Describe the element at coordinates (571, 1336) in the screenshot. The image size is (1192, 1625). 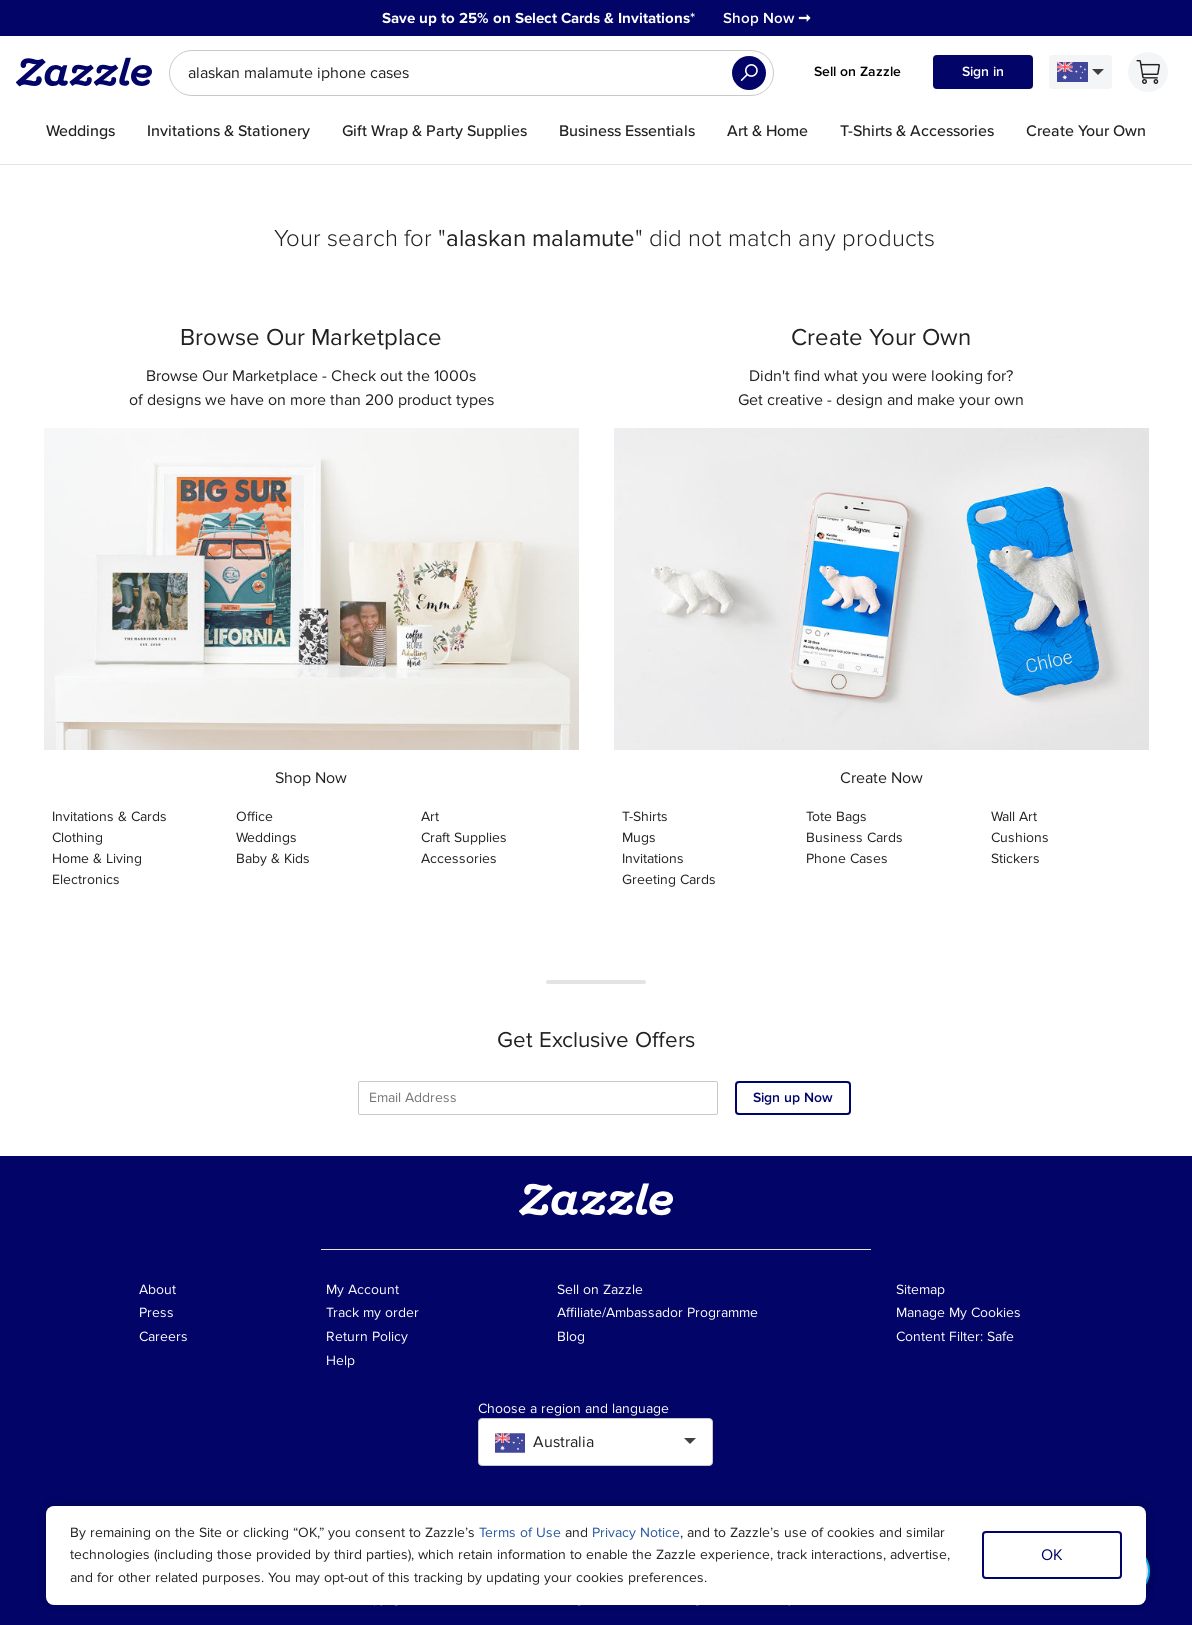
I see `Blog` at that location.